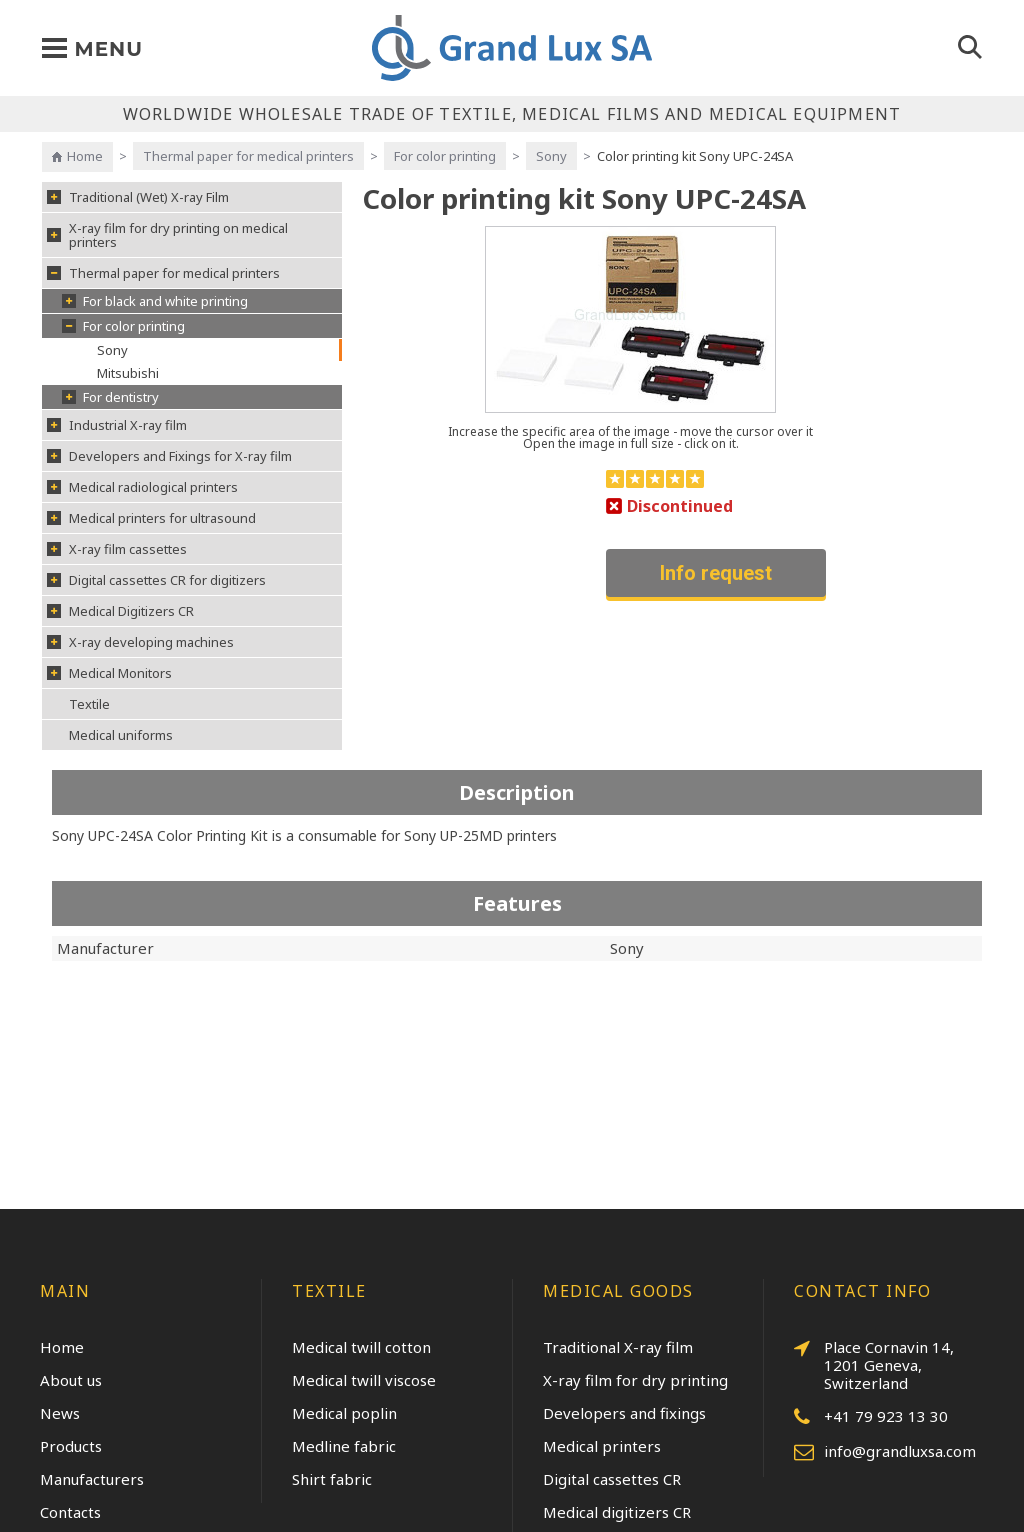  Describe the element at coordinates (121, 735) in the screenshot. I see `Medical uniforms` at that location.